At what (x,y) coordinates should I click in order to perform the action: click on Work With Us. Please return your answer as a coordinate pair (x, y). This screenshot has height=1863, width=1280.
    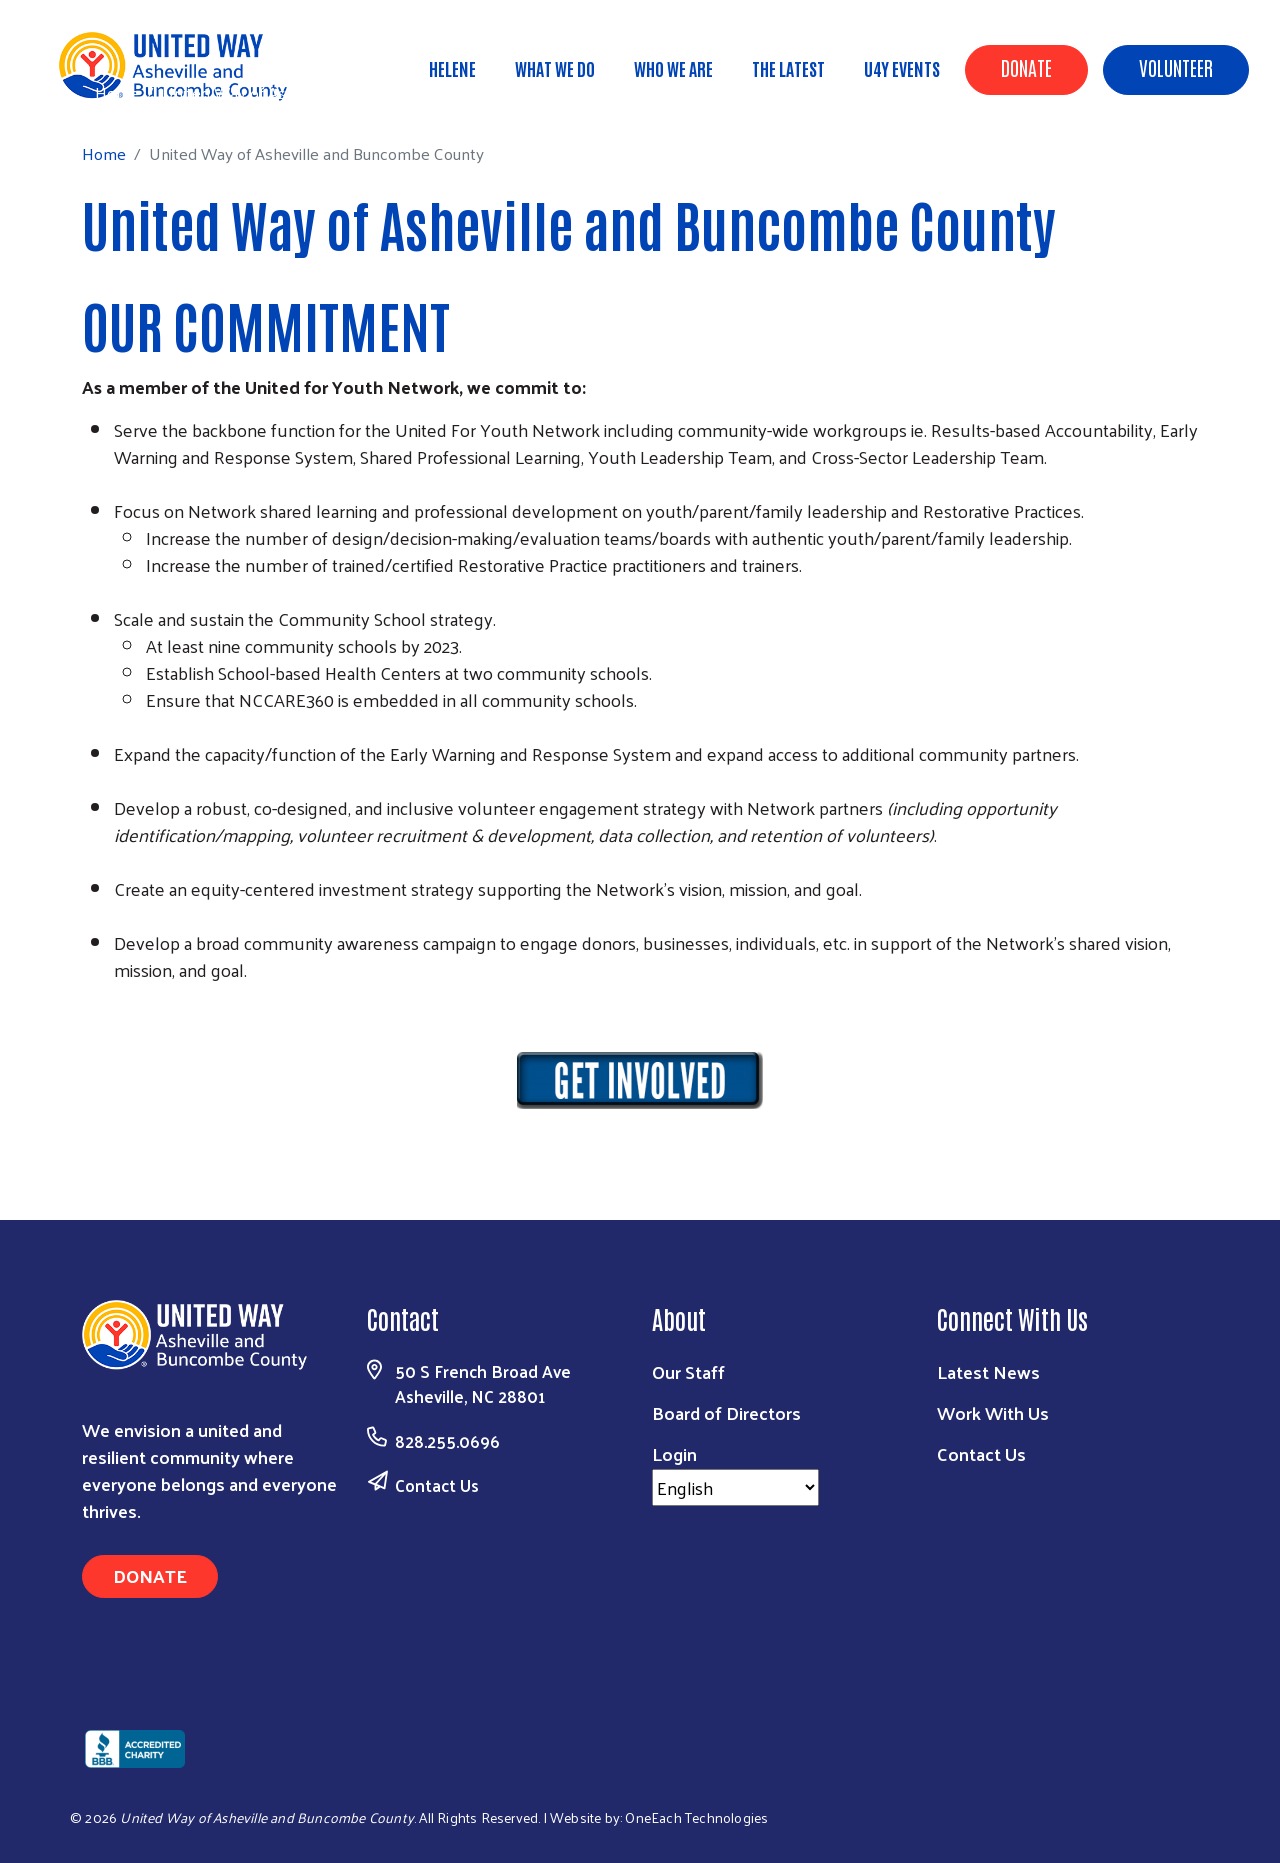
    Looking at the image, I should click on (993, 1412).